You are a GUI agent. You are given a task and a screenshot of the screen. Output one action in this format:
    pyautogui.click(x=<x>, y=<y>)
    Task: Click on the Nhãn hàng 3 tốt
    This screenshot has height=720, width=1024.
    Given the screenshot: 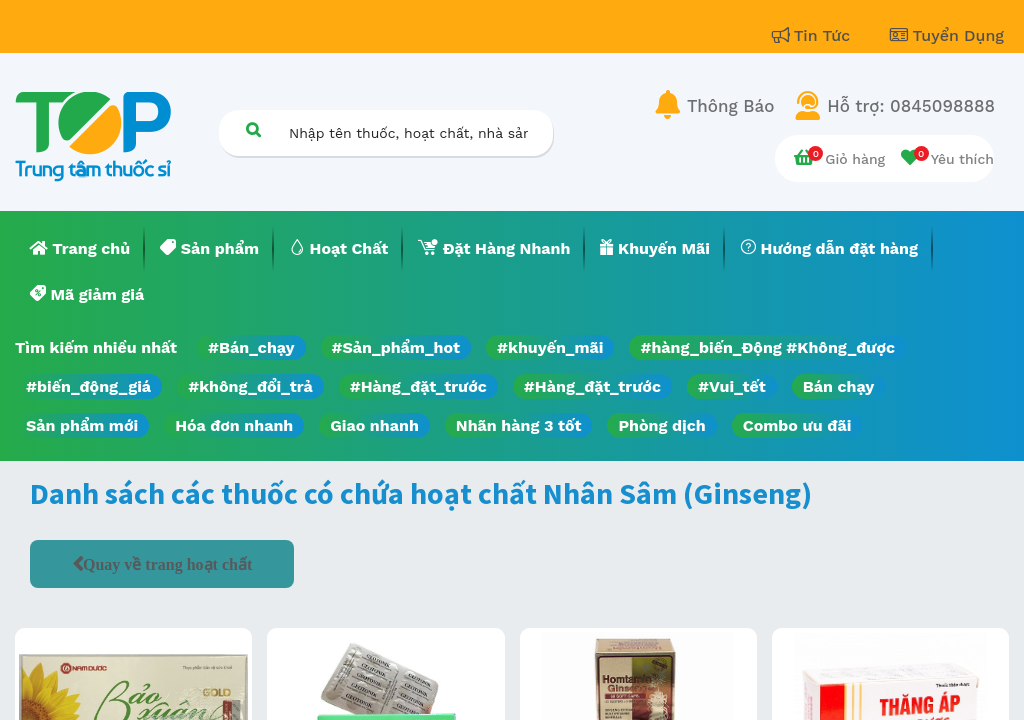 What is the action you would take?
    pyautogui.click(x=519, y=425)
    